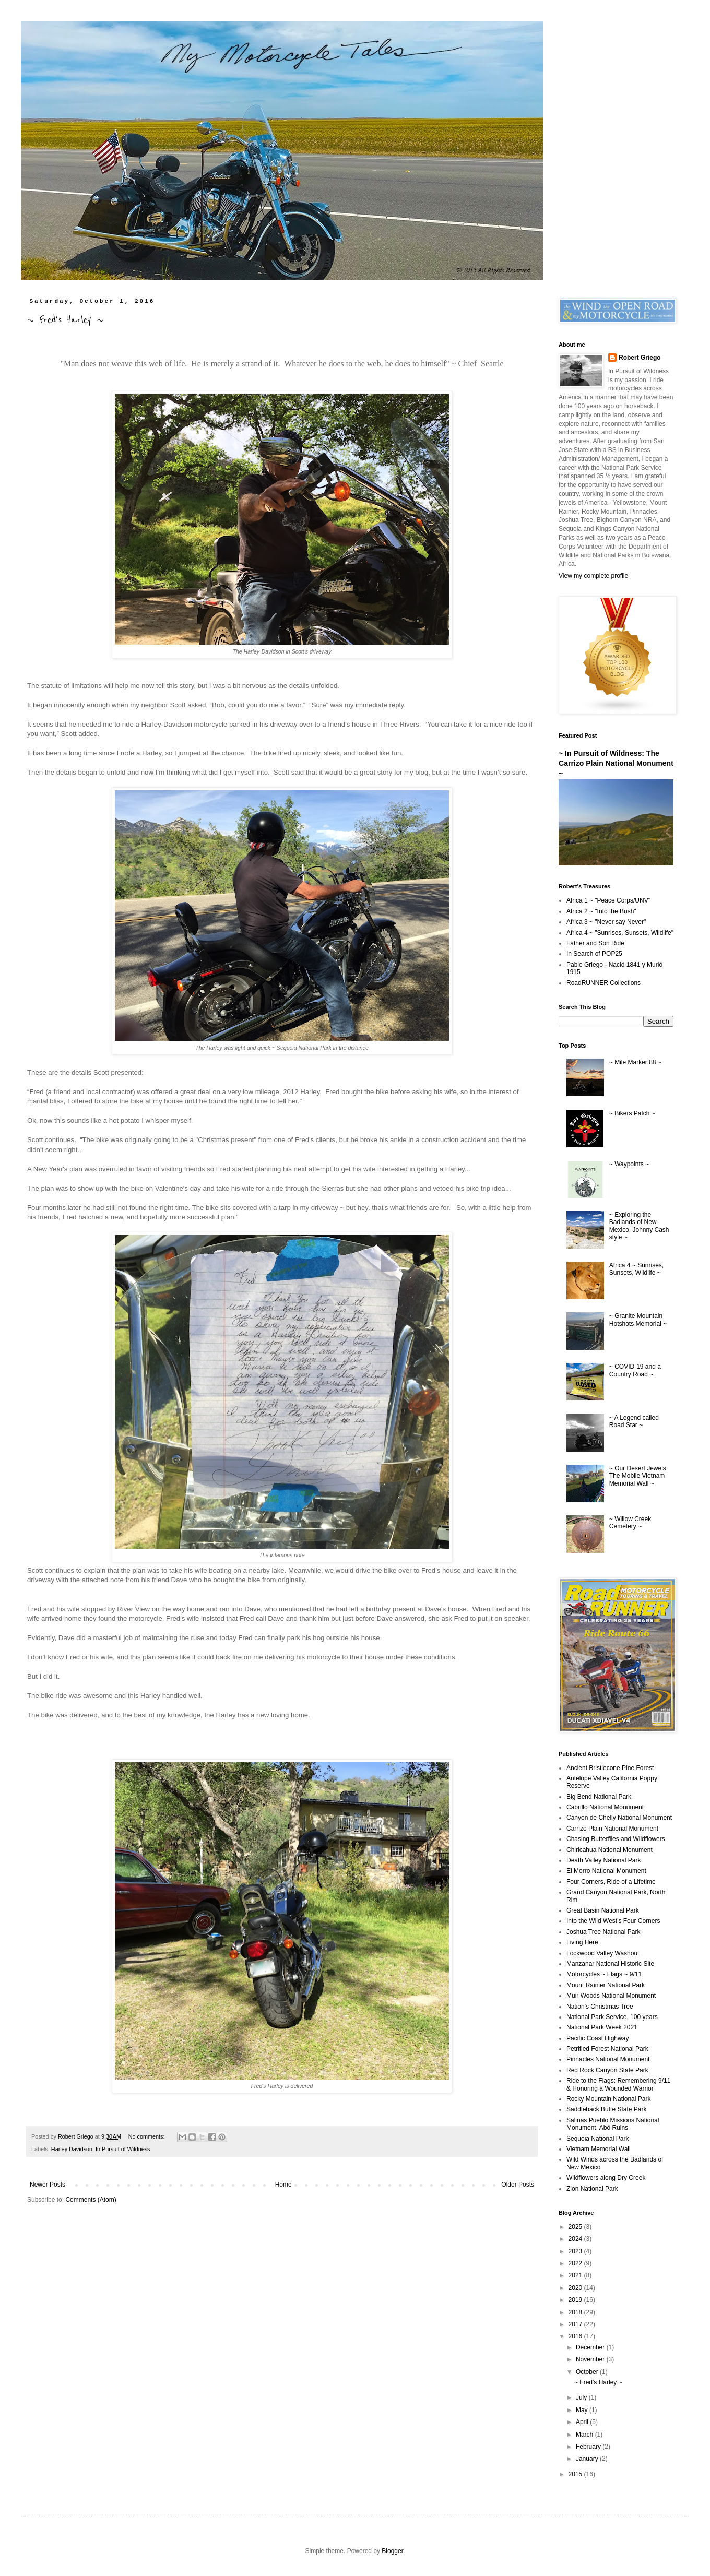  What do you see at coordinates (607, 2070) in the screenshot?
I see `Red Rock Canyon State Park` at bounding box center [607, 2070].